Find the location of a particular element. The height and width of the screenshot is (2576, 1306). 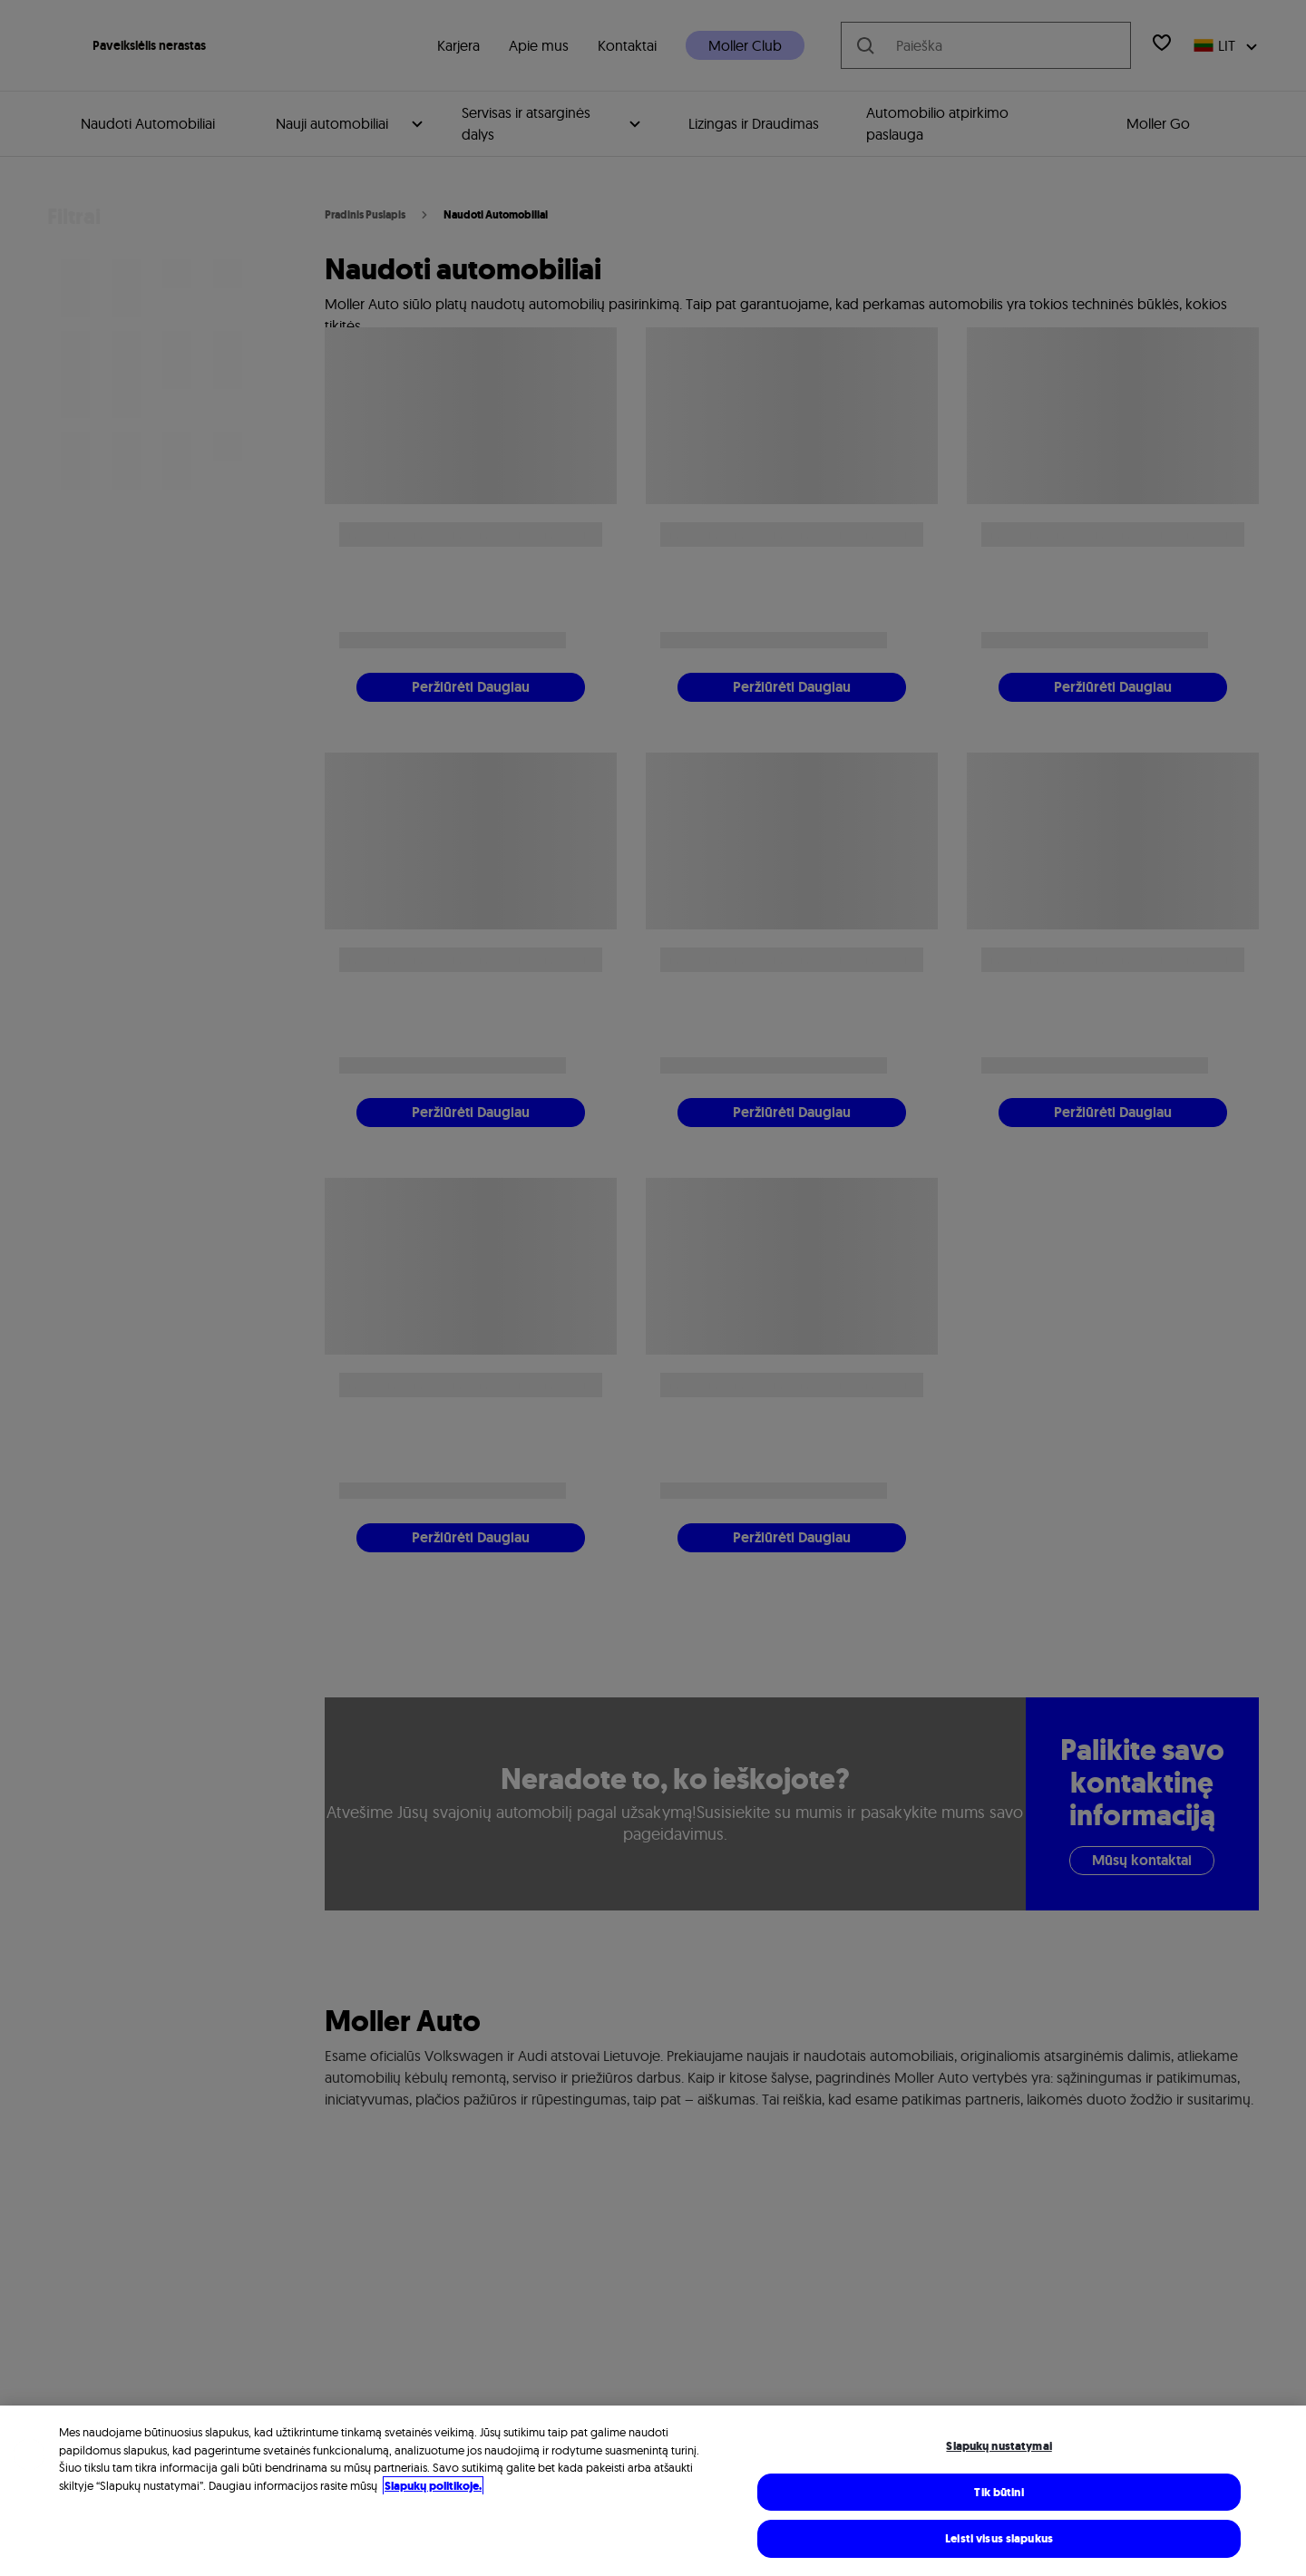

Slapukų nustatymai [Slapukų nustatymai, Atidaromas nuostatų centro dialogo langas] is located at coordinates (998, 2446).